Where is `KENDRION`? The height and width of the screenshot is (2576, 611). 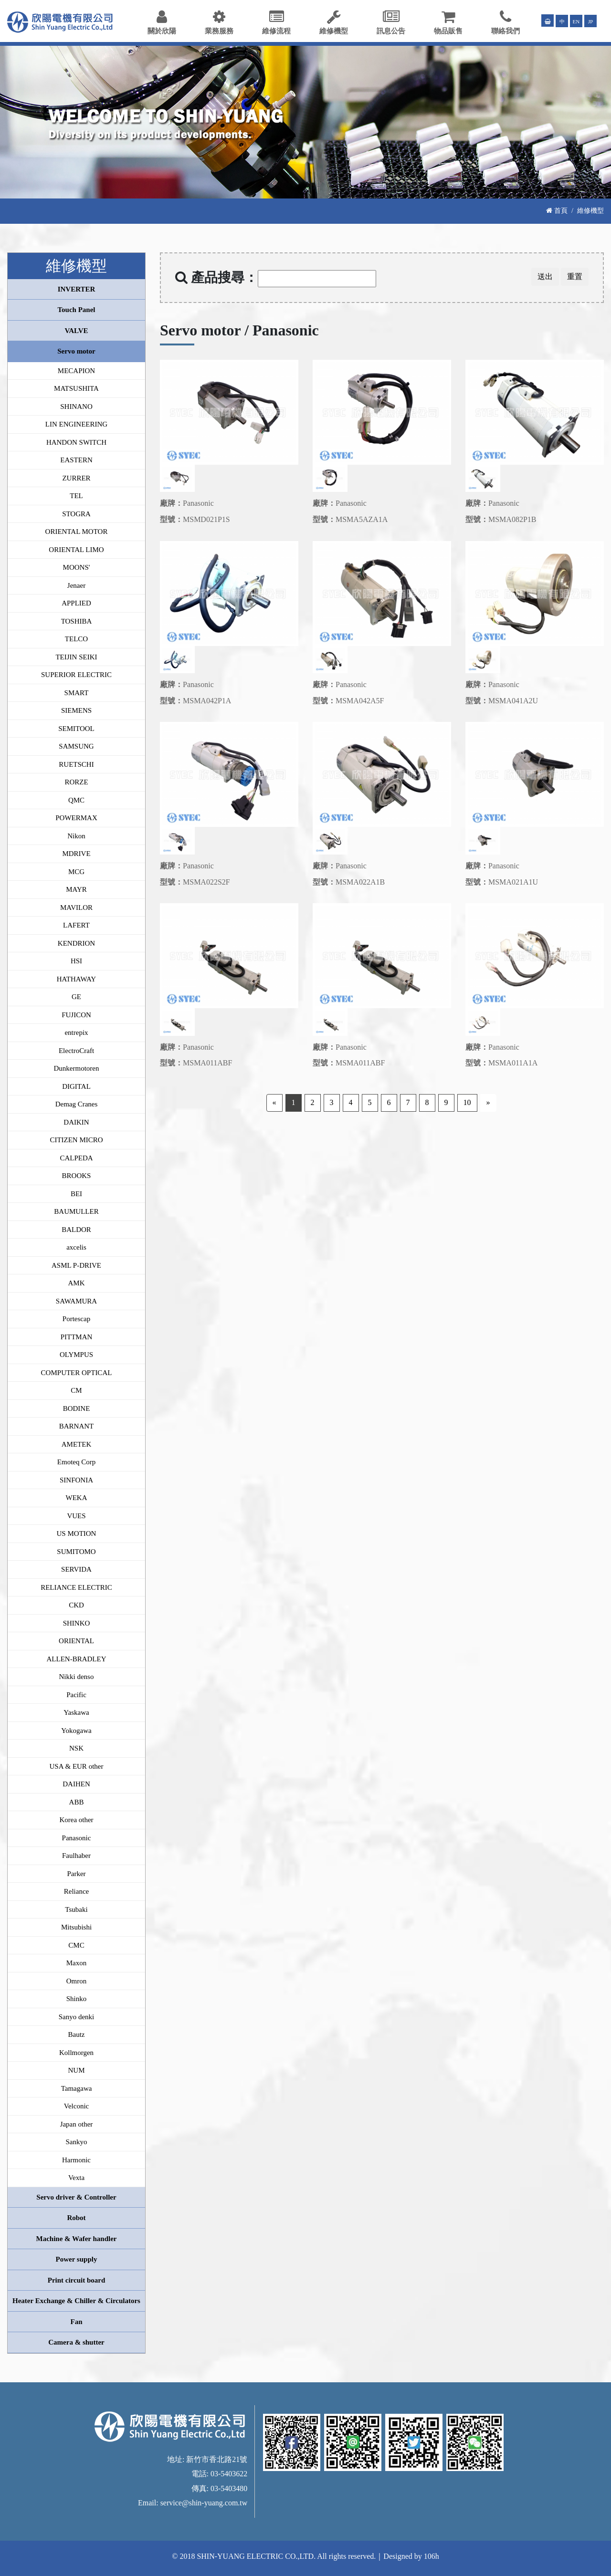 KENDRION is located at coordinates (76, 943).